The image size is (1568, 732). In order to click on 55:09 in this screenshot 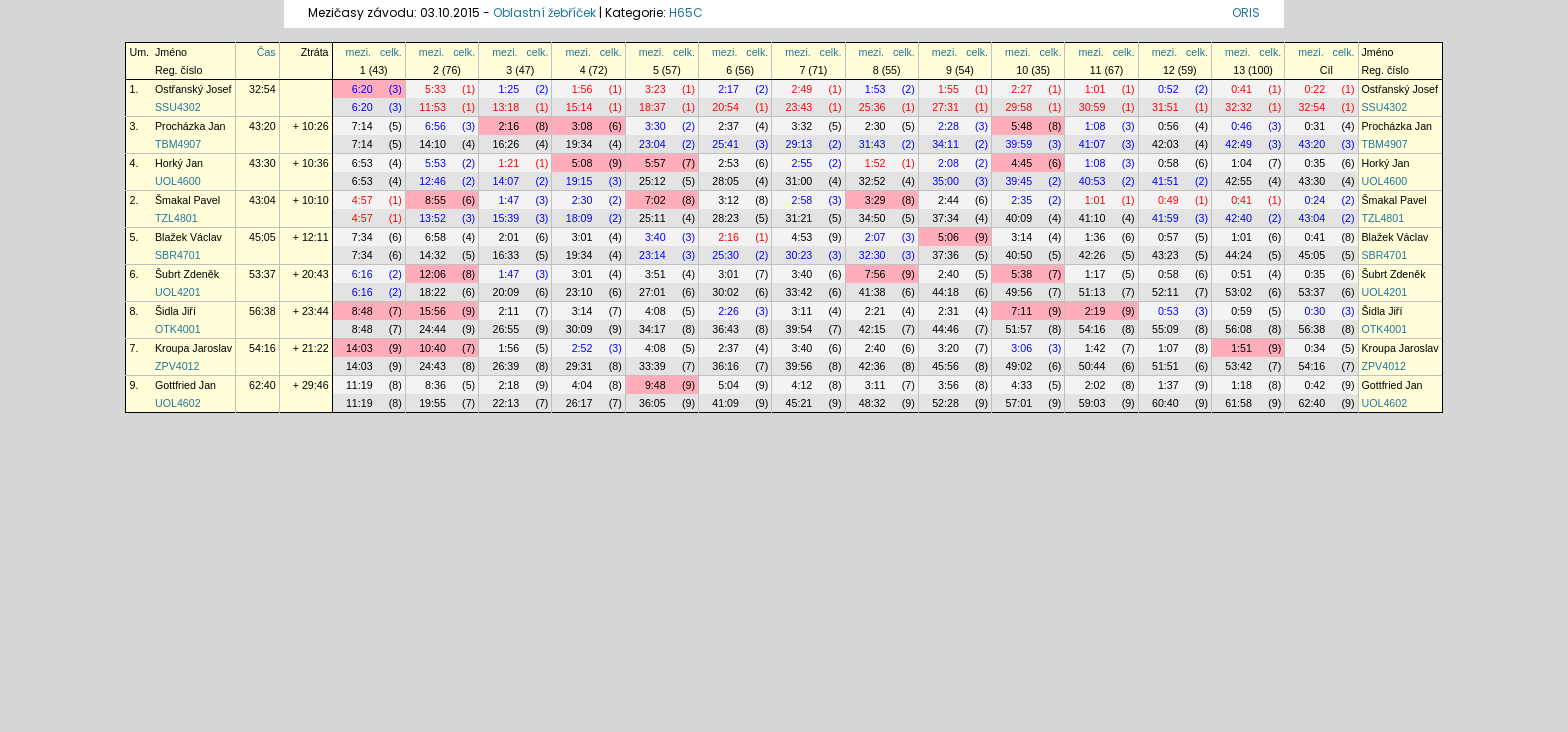, I will do `click(1165, 329)`.